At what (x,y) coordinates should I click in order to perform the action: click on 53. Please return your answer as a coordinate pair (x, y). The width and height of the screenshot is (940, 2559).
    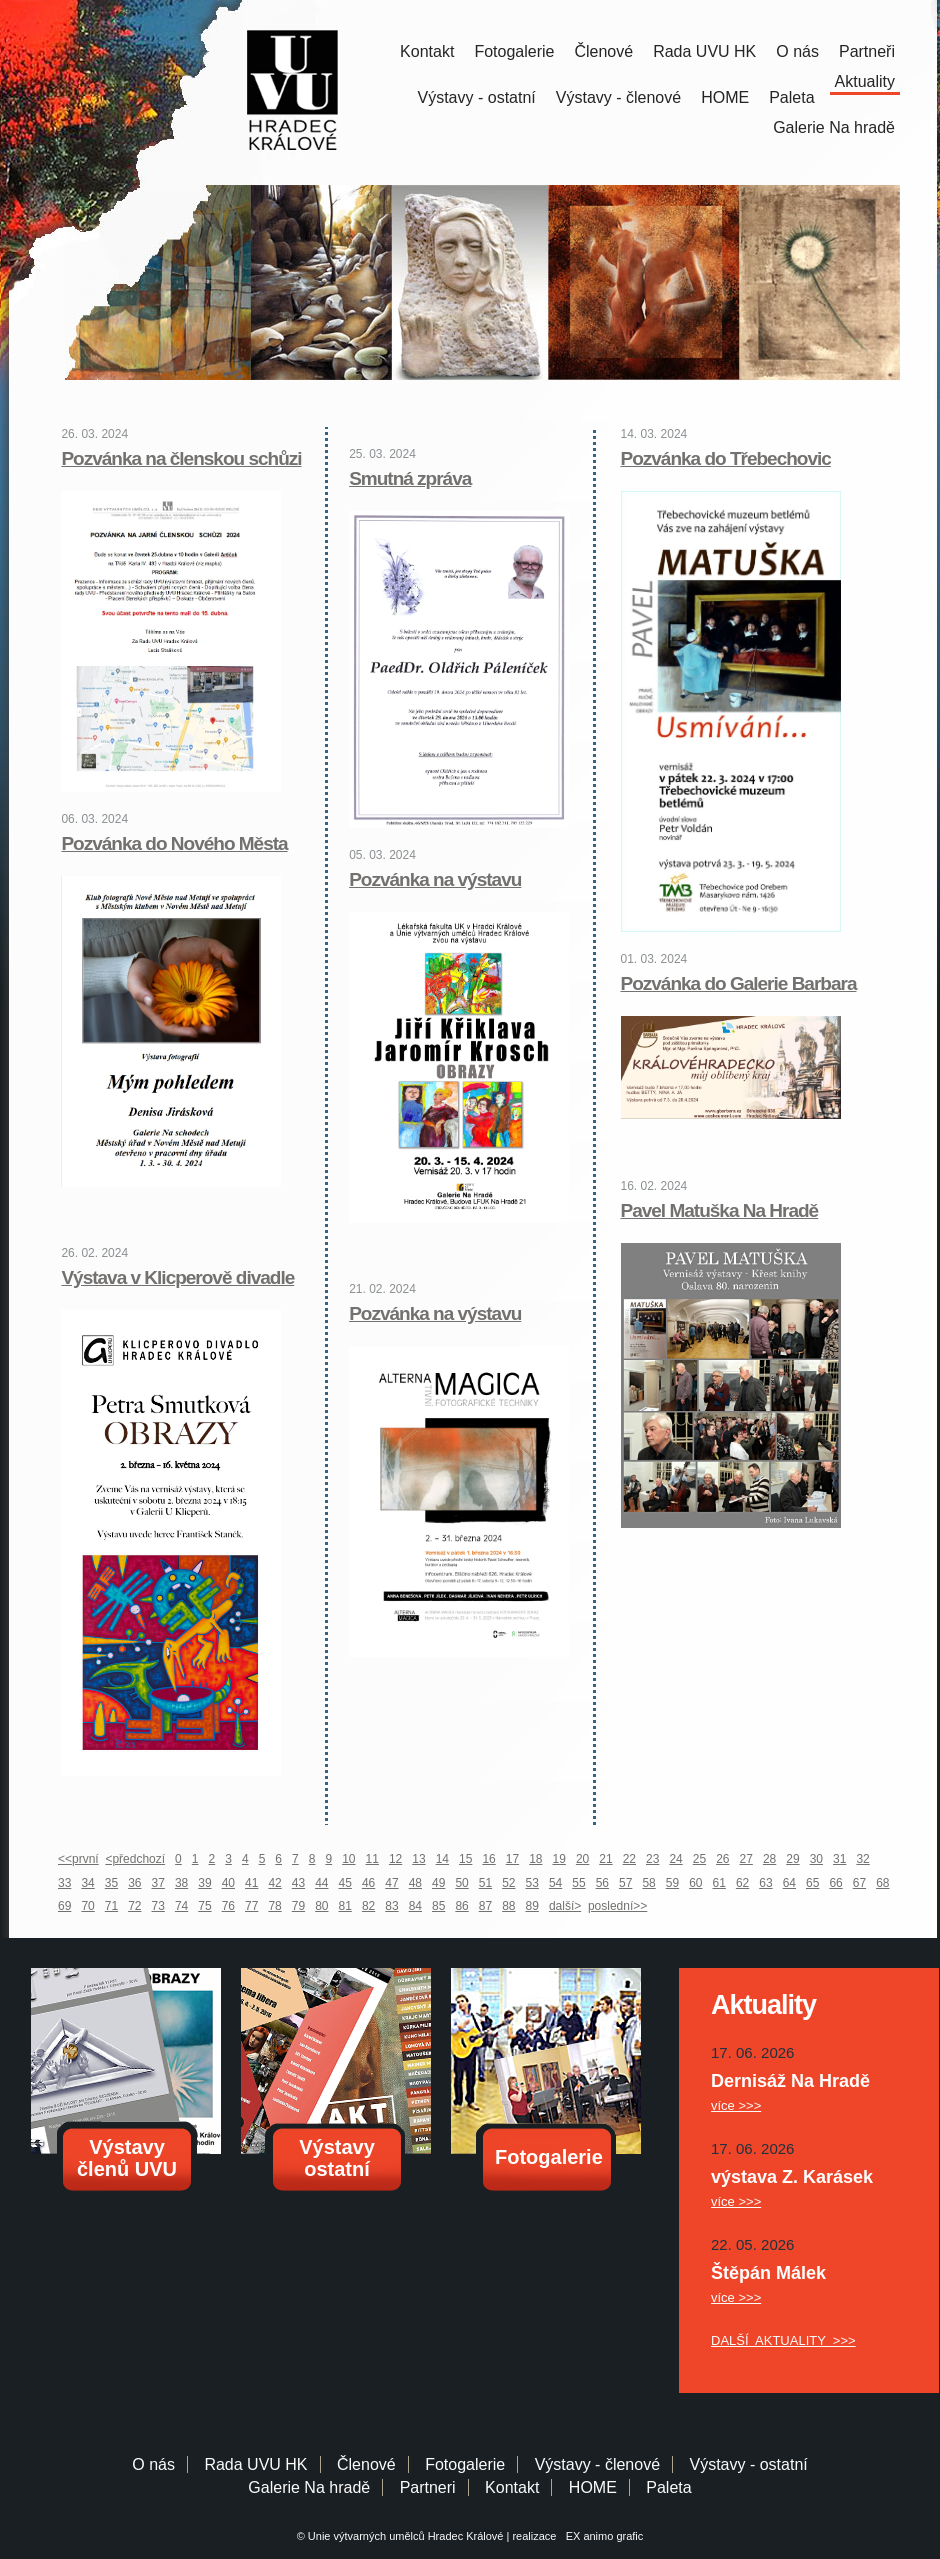
    Looking at the image, I should click on (532, 1883).